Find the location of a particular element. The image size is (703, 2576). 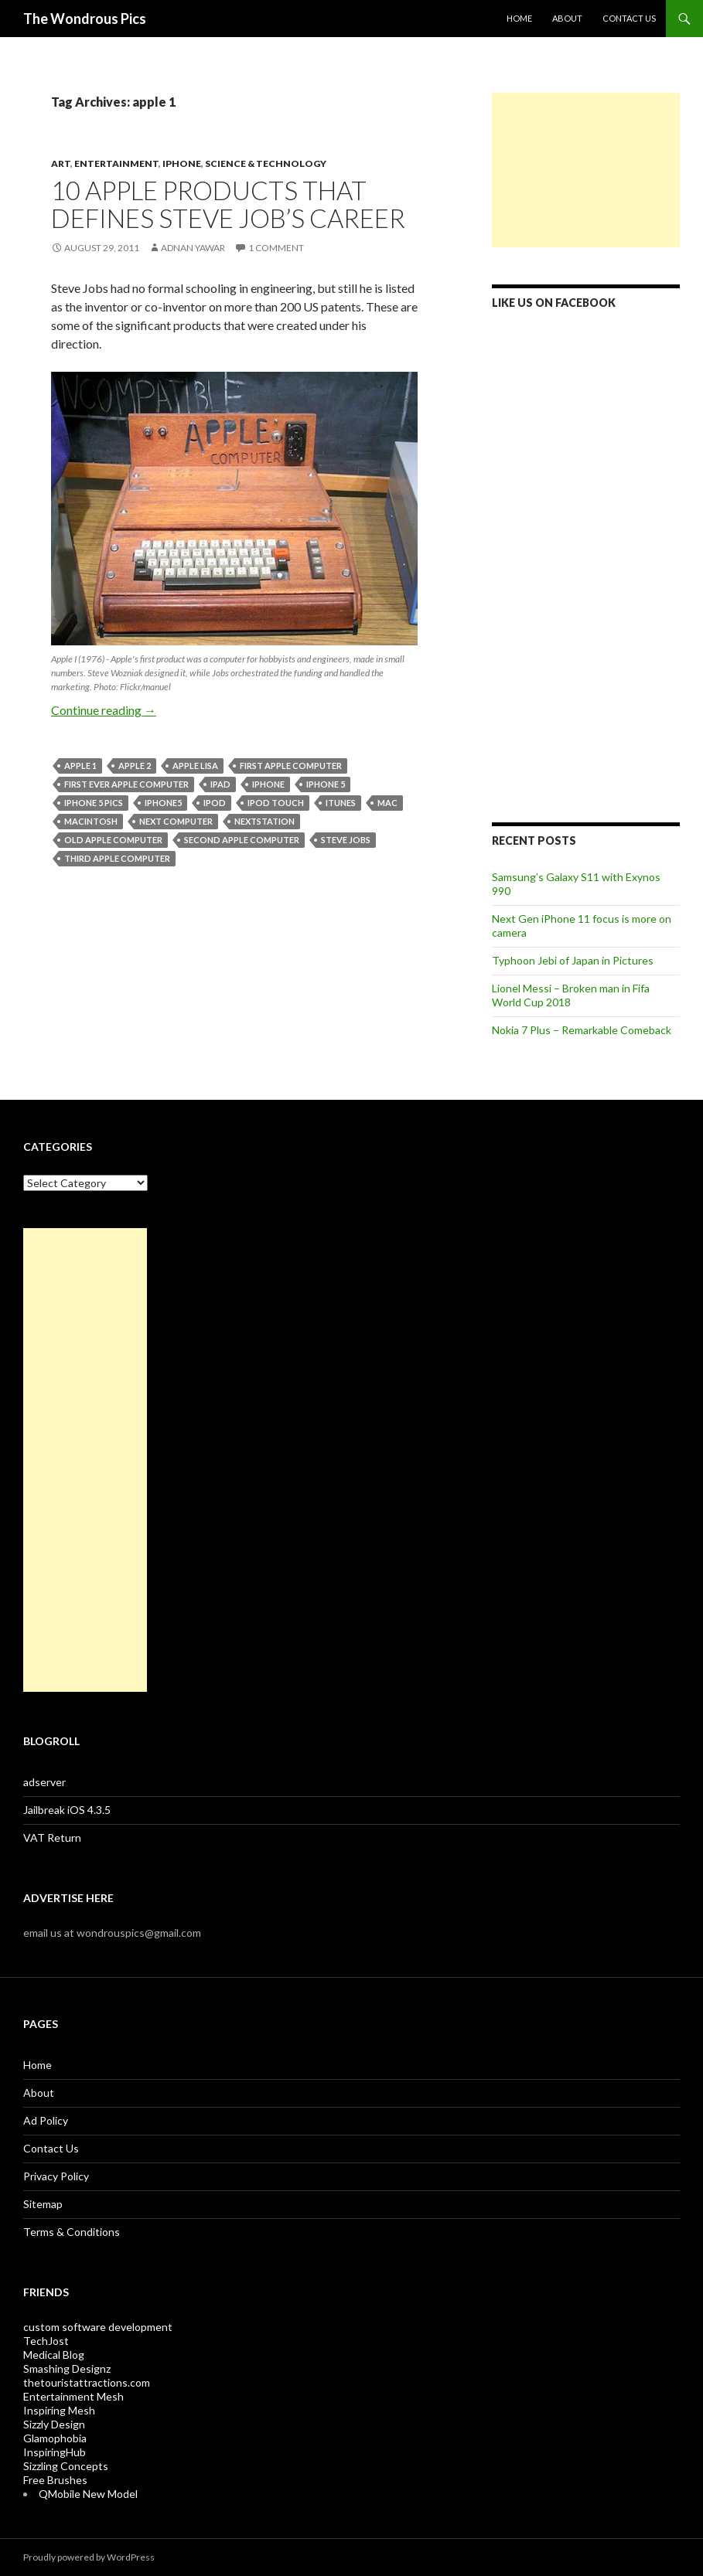

old apple computer is located at coordinates (113, 840).